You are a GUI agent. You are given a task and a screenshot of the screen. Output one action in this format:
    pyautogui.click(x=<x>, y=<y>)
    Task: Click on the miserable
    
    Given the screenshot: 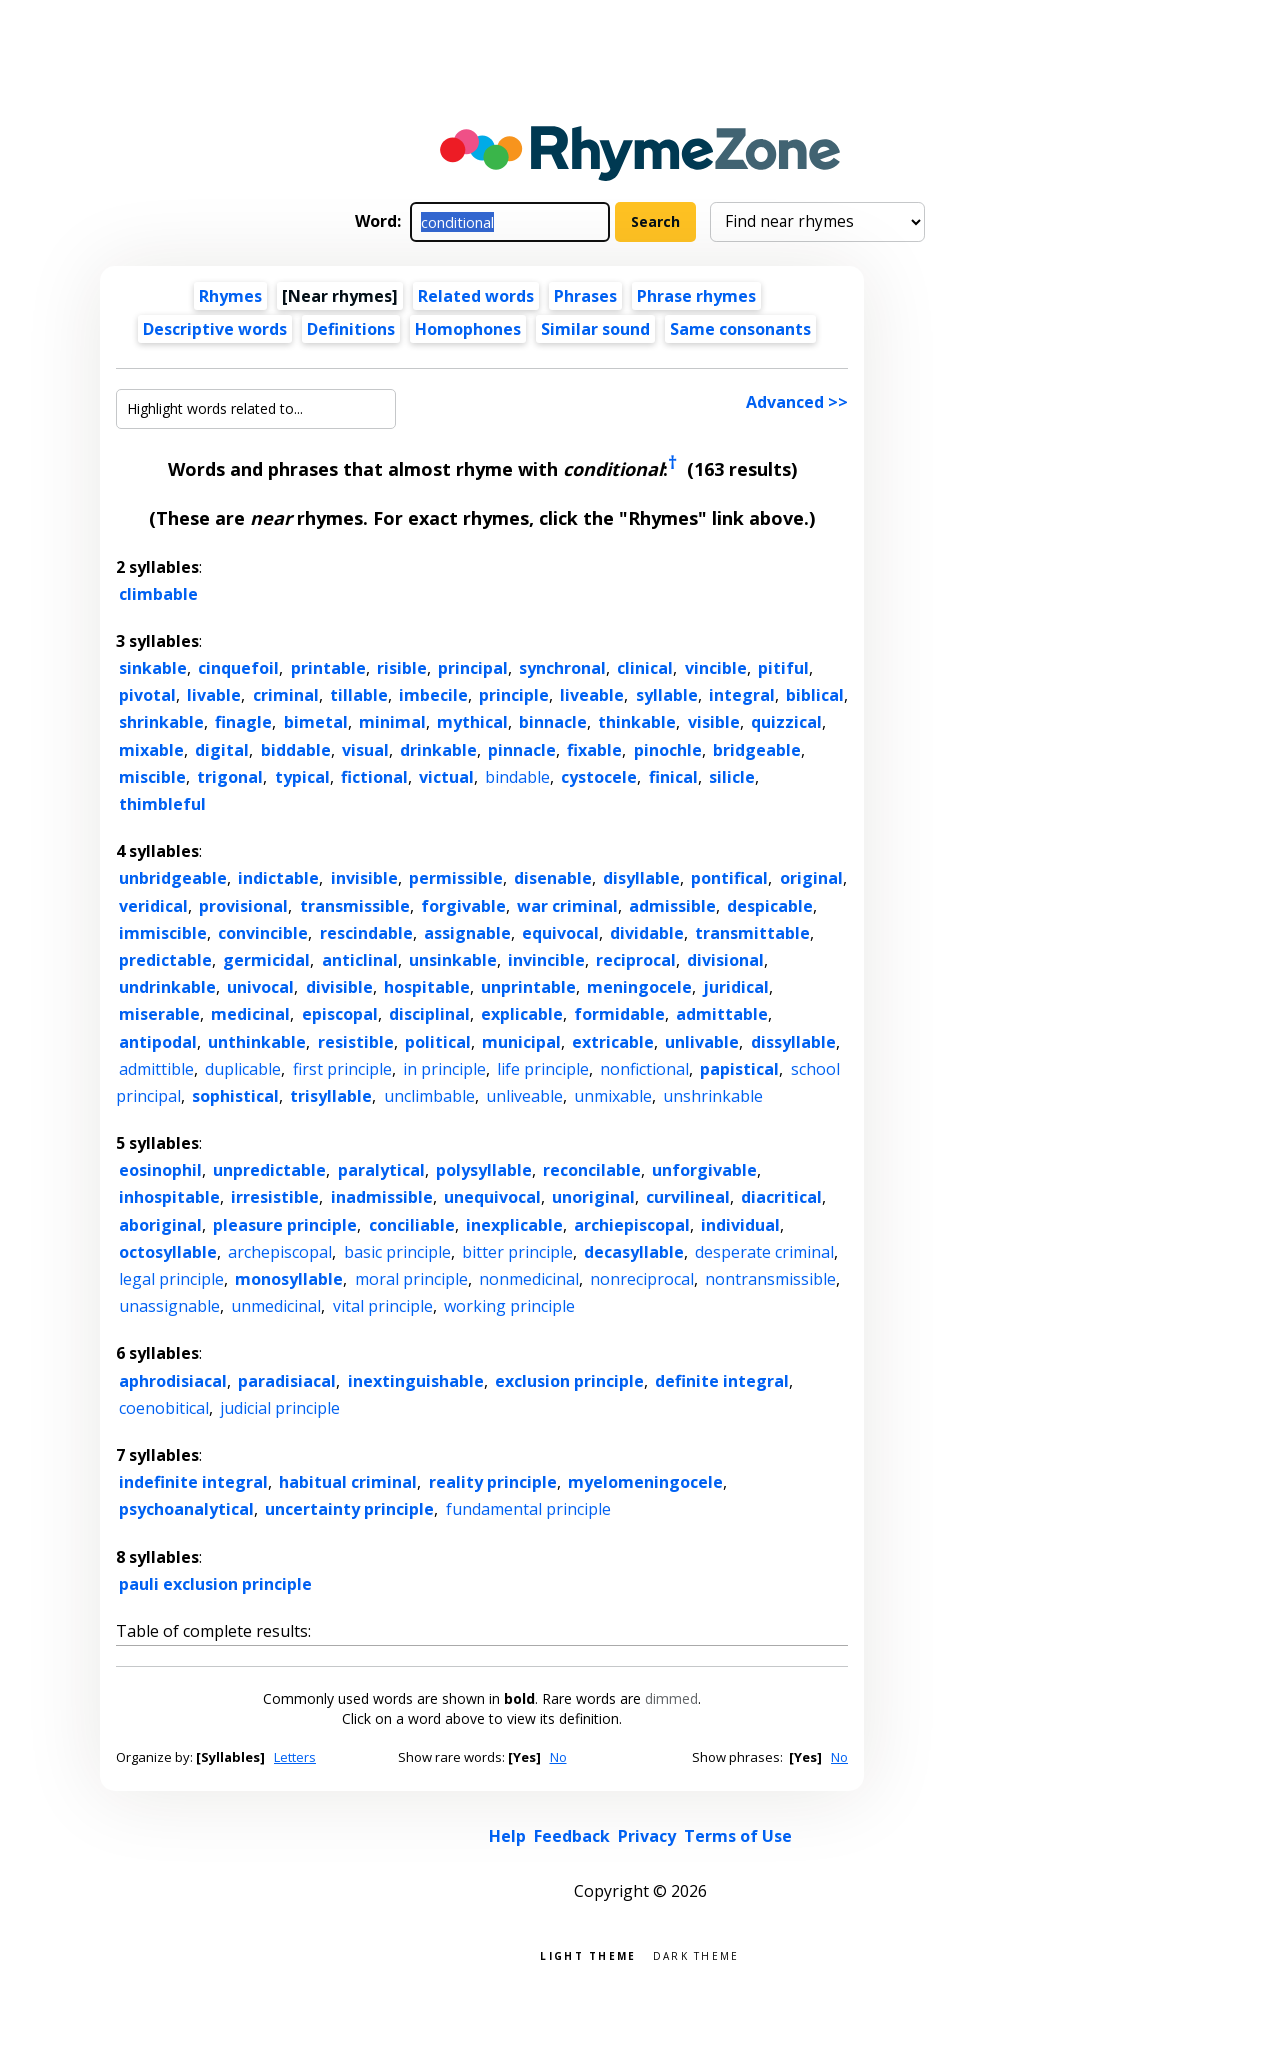 What is the action you would take?
    pyautogui.click(x=159, y=1014)
    